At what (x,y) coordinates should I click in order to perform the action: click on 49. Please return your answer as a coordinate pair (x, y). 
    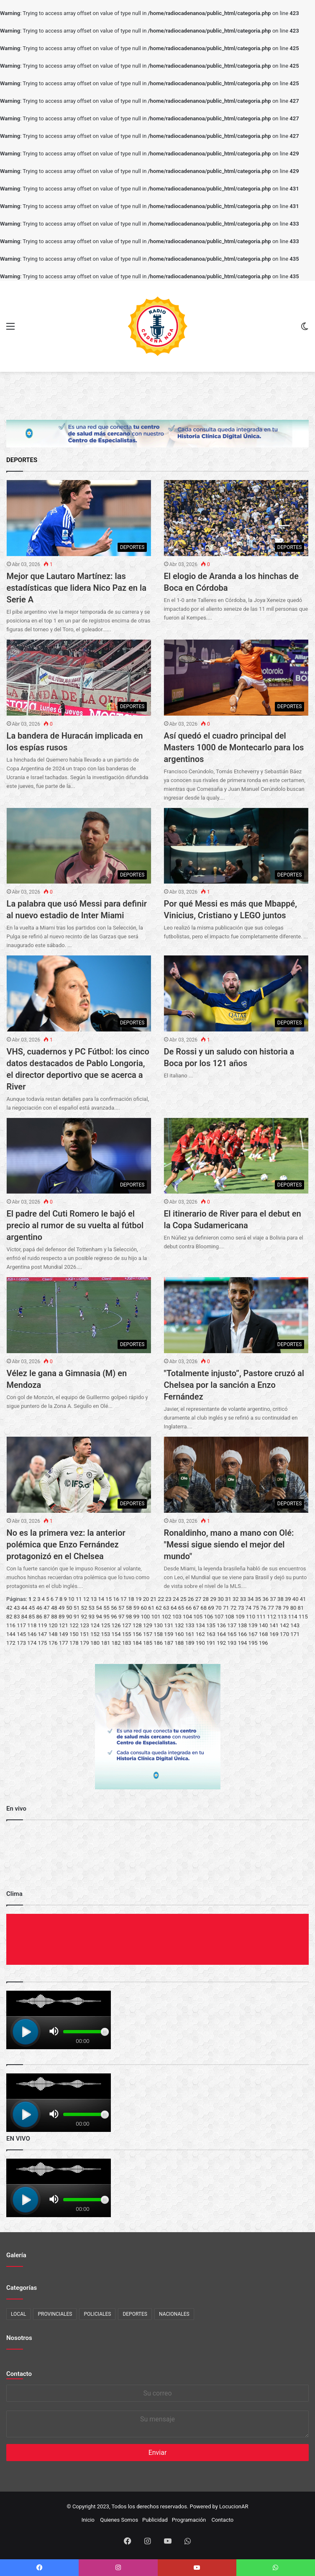
    Looking at the image, I should click on (62, 1608).